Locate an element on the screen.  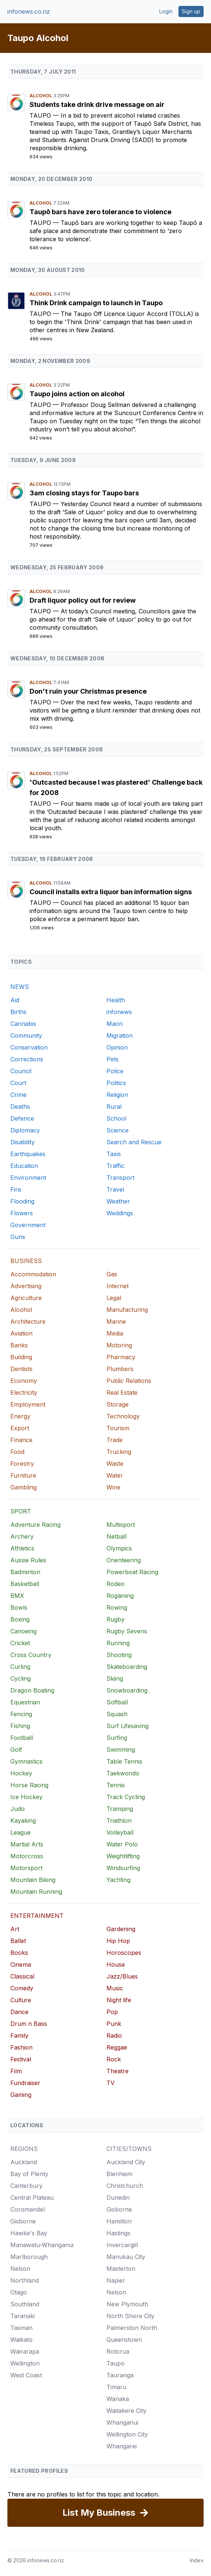
Netball is located at coordinates (116, 1536).